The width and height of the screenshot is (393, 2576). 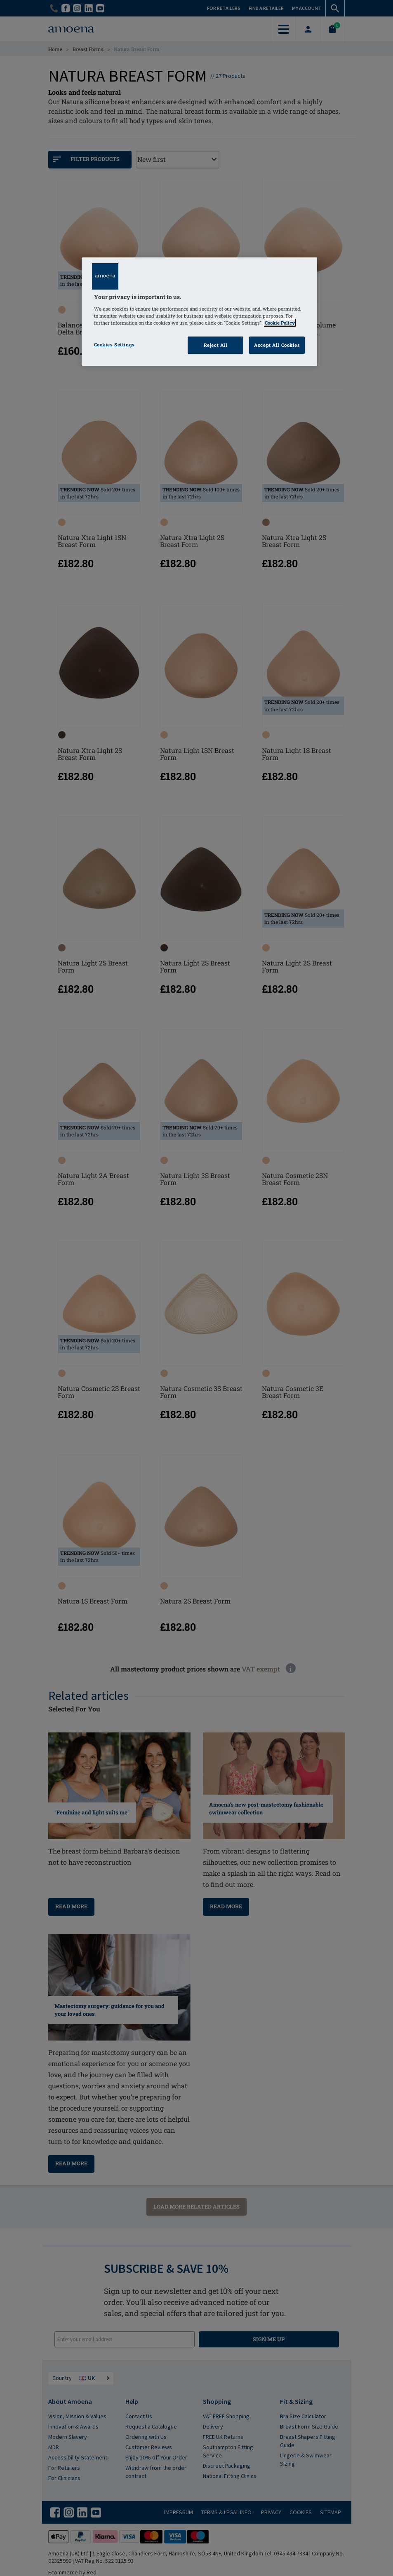 I want to click on Accept All Cookies, so click(x=277, y=345).